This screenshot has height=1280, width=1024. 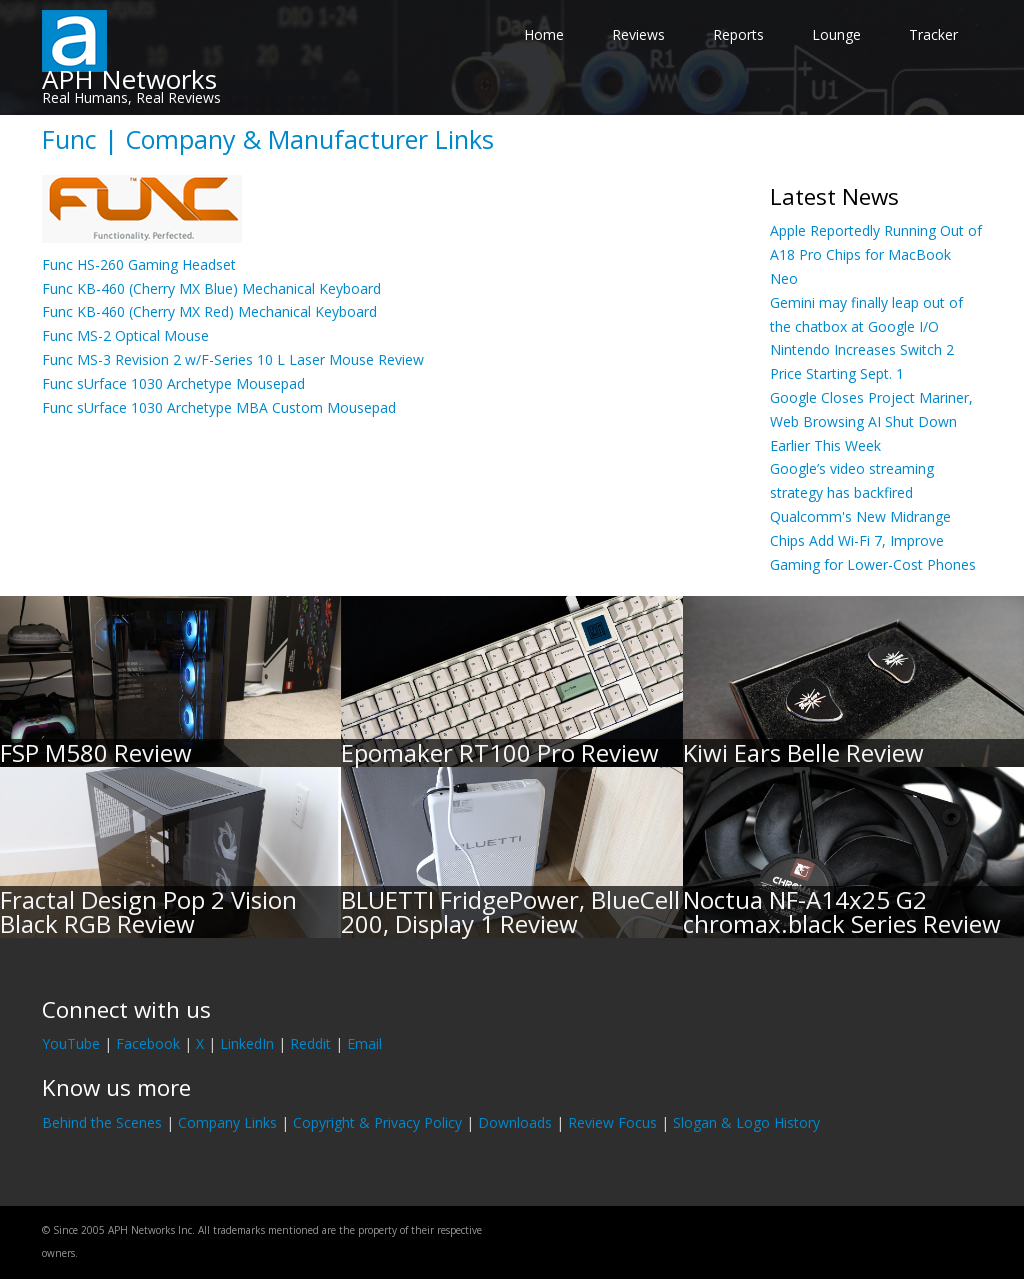 What do you see at coordinates (227, 1122) in the screenshot?
I see `Company Links` at bounding box center [227, 1122].